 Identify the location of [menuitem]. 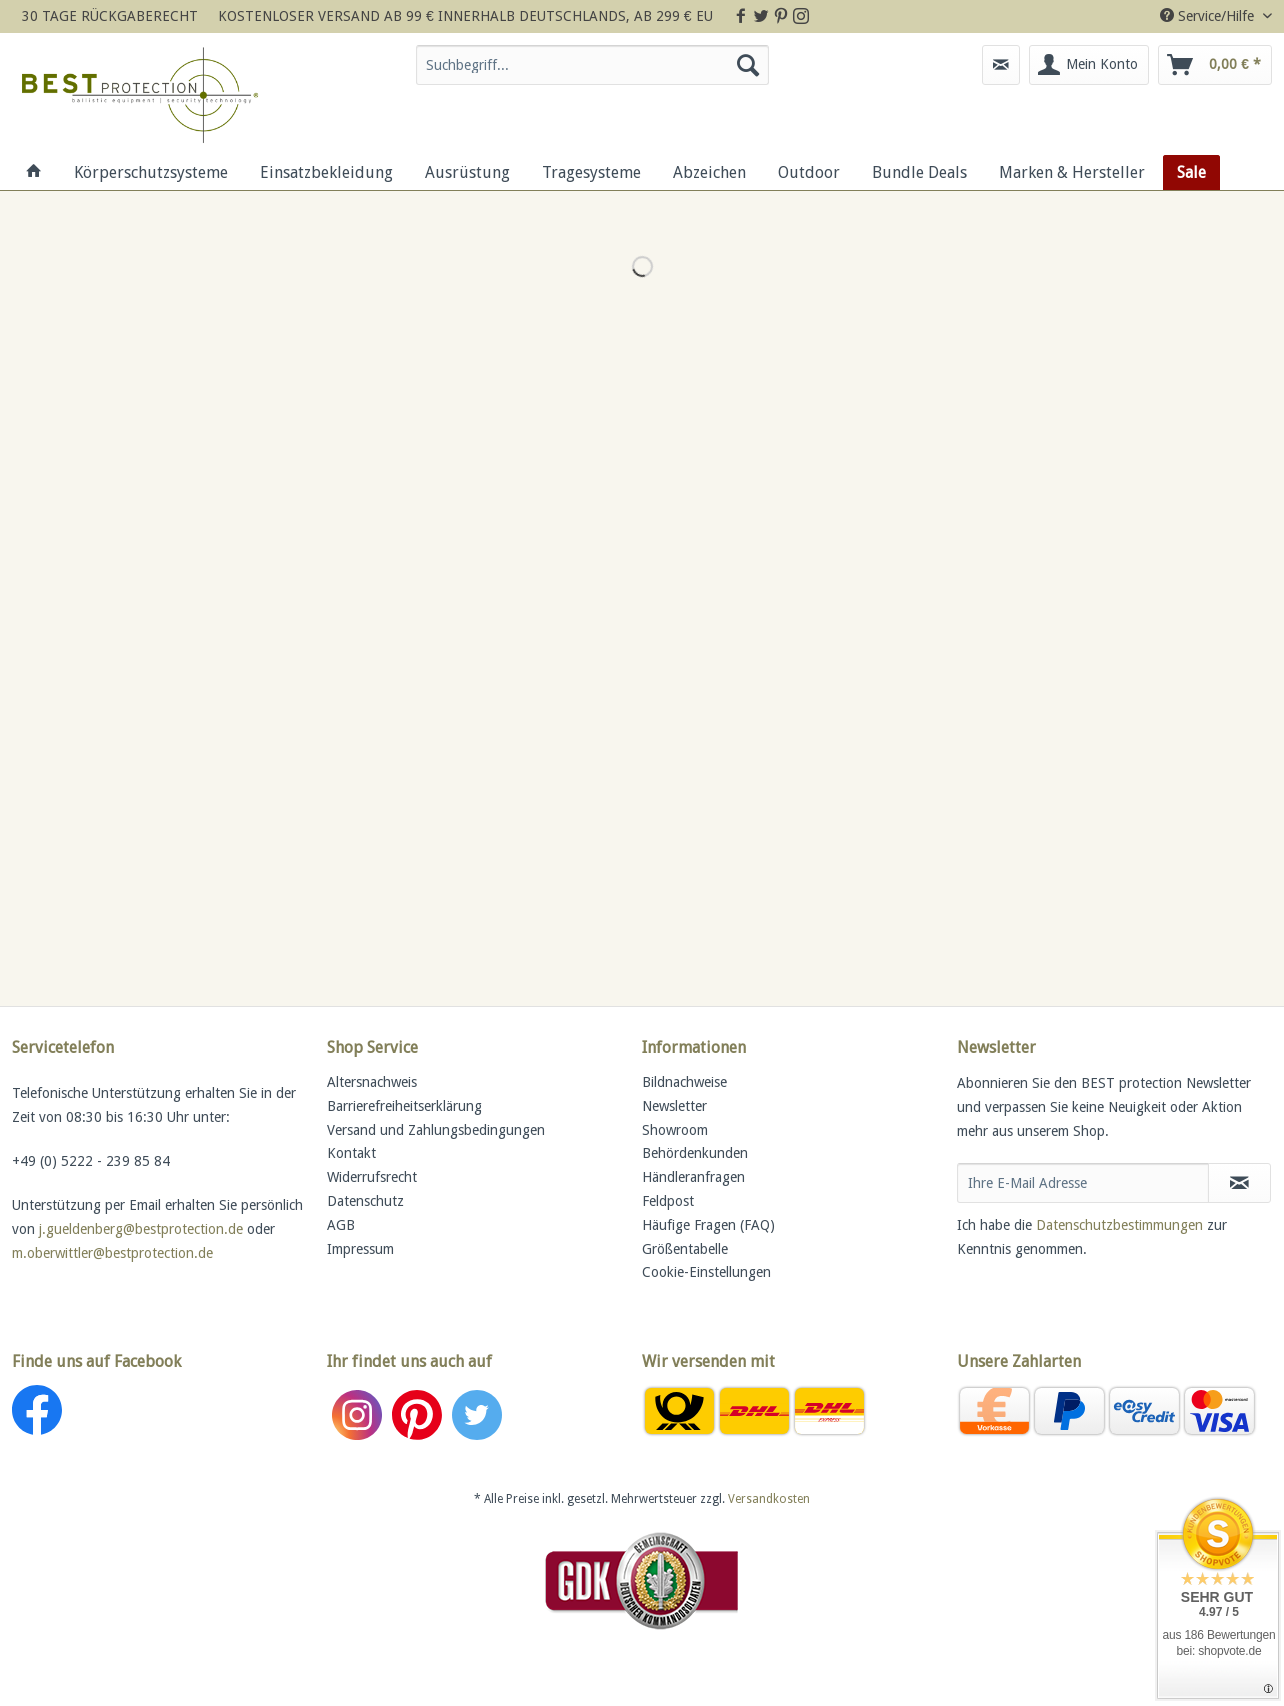
(592, 73).